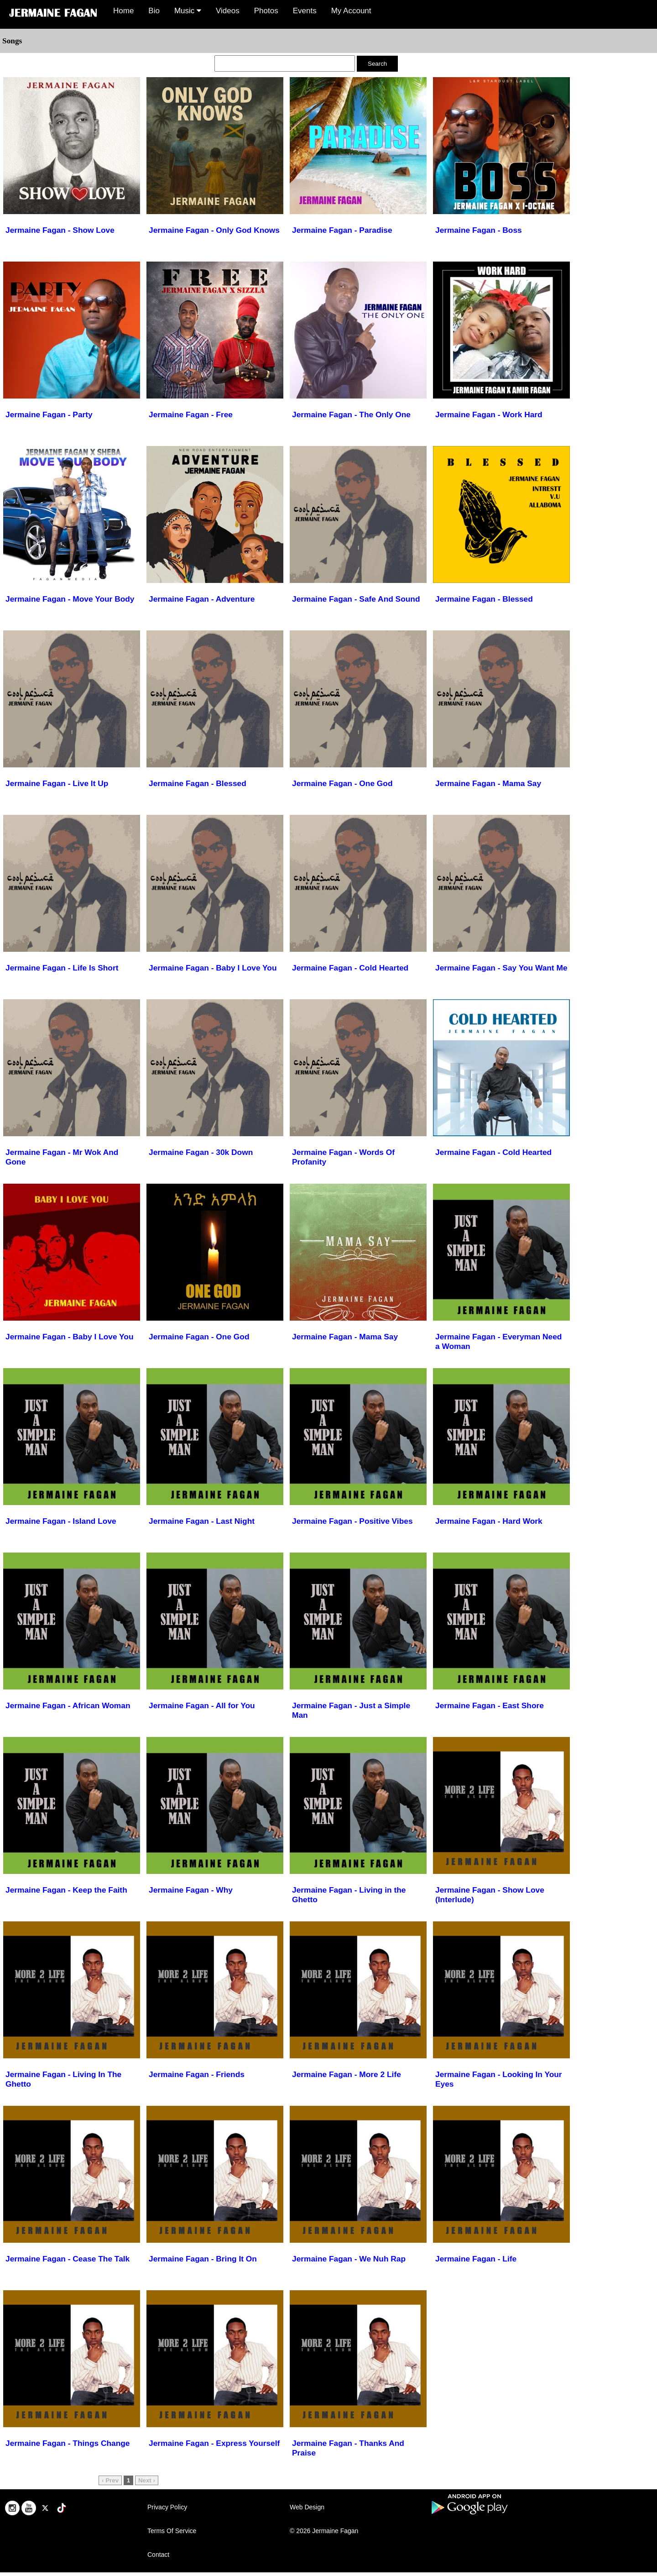 The height and width of the screenshot is (2576, 657). Describe the element at coordinates (158, 2554) in the screenshot. I see `Contact` at that location.